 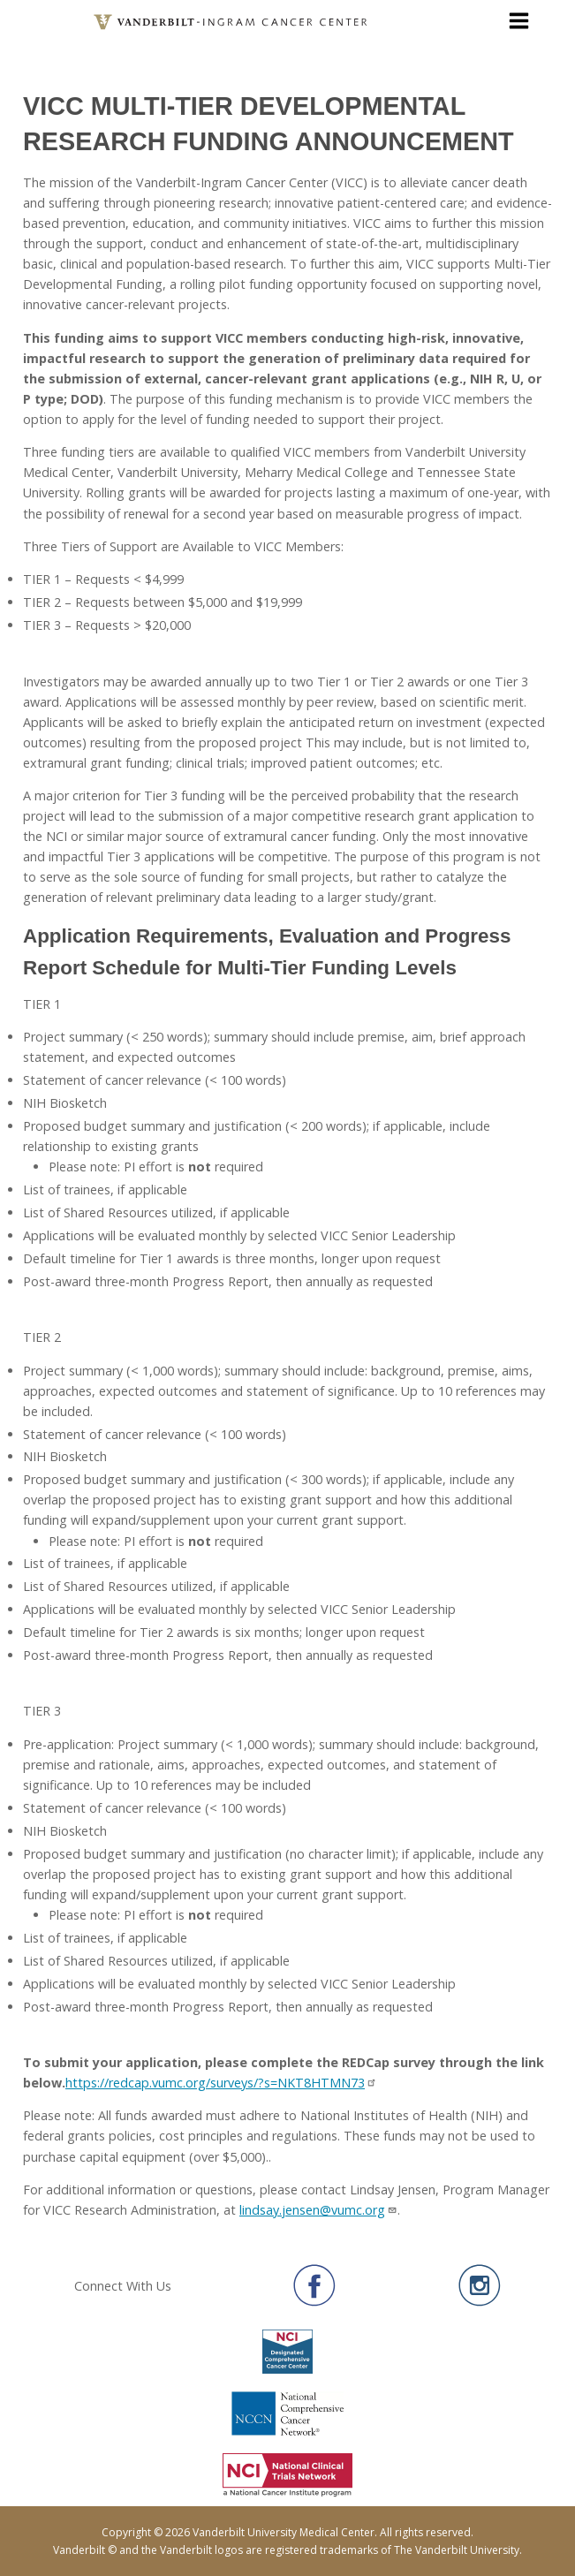 What do you see at coordinates (318, 2209) in the screenshot?
I see `lindsay.jensen@vumc.org` at bounding box center [318, 2209].